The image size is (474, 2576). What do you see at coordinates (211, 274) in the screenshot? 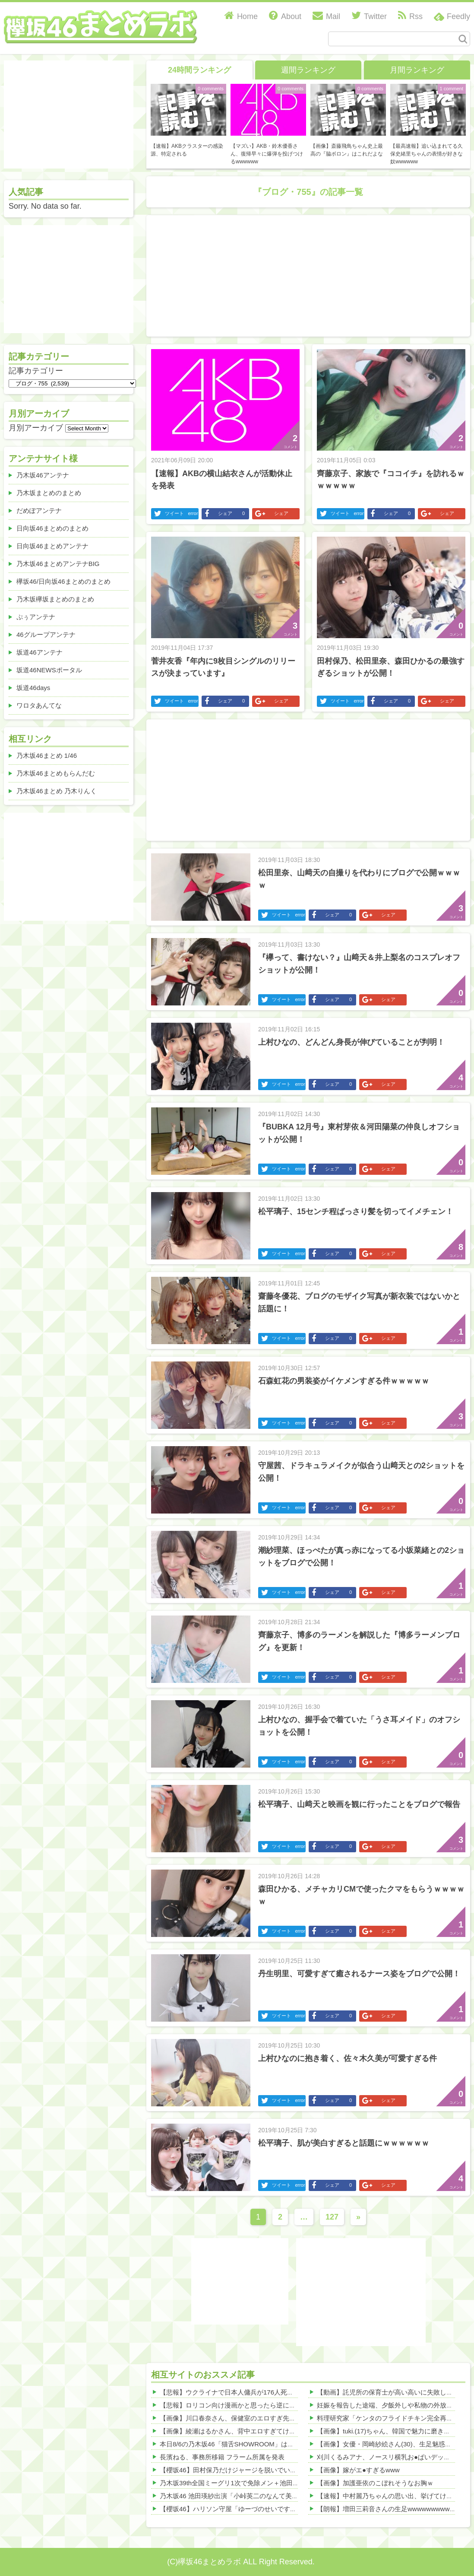
I see `[Advertisement]` at bounding box center [211, 274].